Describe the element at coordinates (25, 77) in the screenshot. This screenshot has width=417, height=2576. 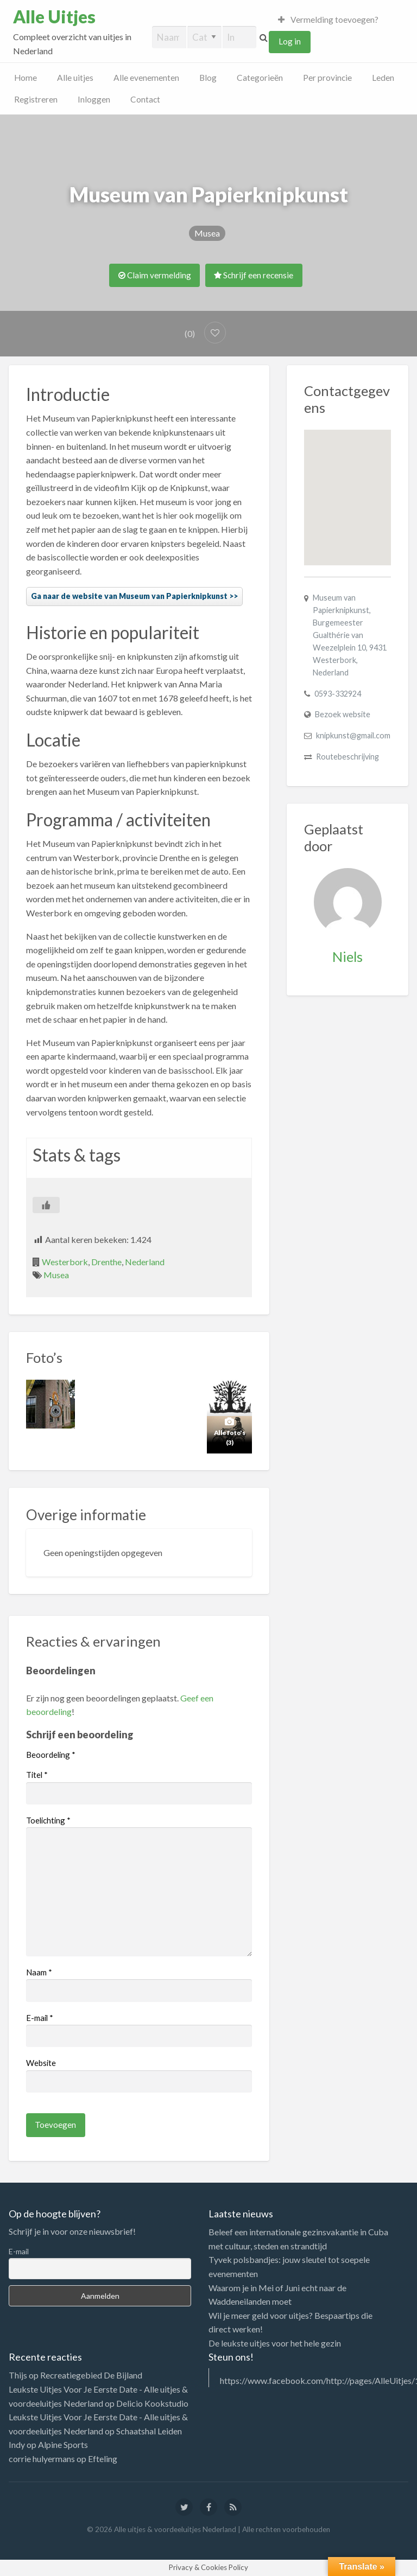
I see `Home` at that location.